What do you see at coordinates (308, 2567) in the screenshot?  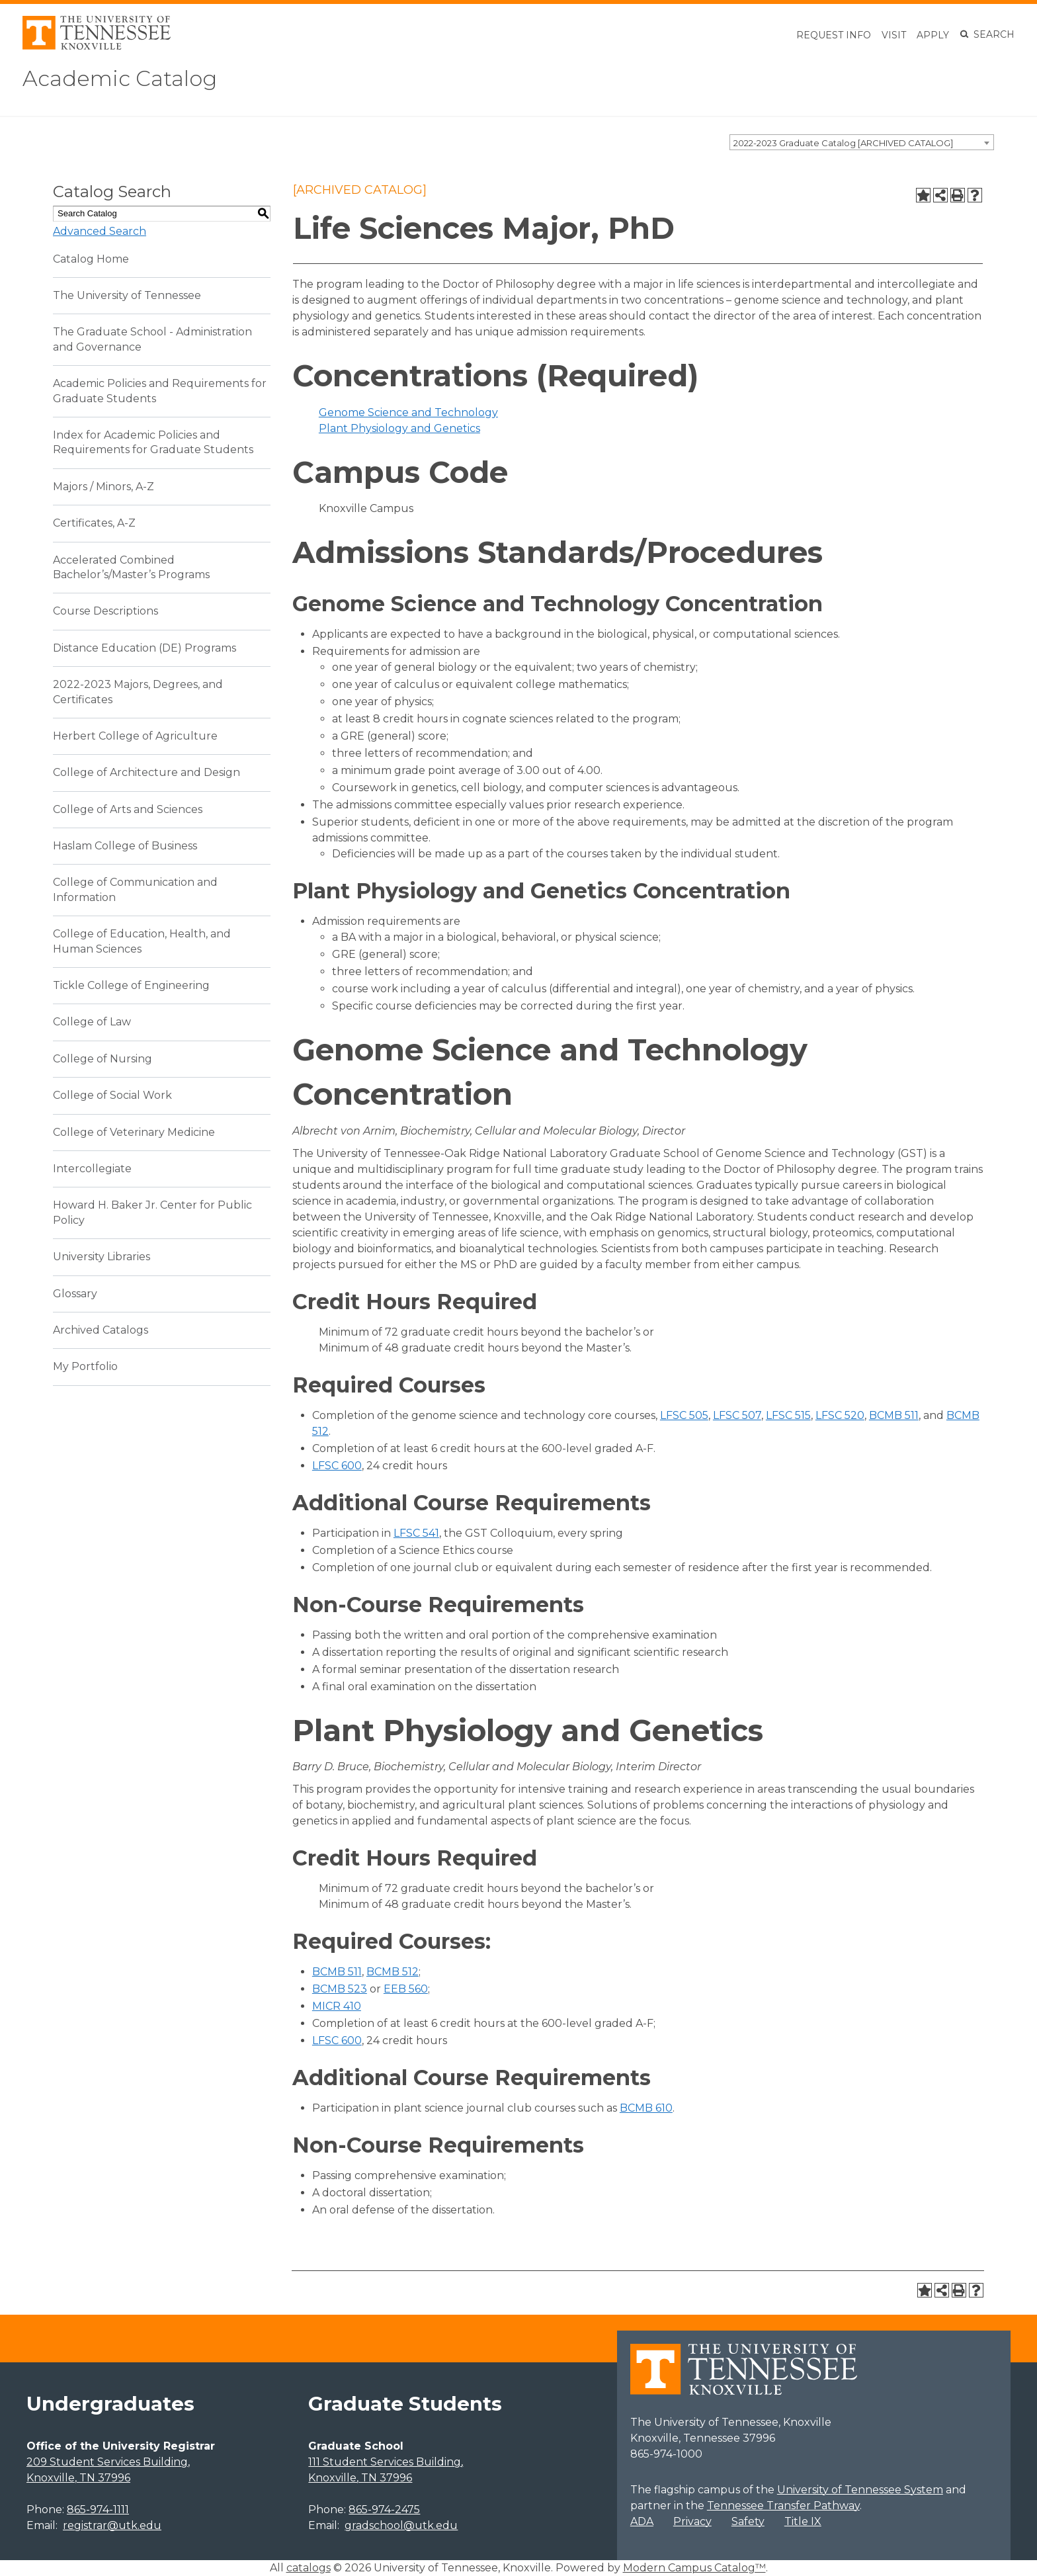 I see `catalogs` at bounding box center [308, 2567].